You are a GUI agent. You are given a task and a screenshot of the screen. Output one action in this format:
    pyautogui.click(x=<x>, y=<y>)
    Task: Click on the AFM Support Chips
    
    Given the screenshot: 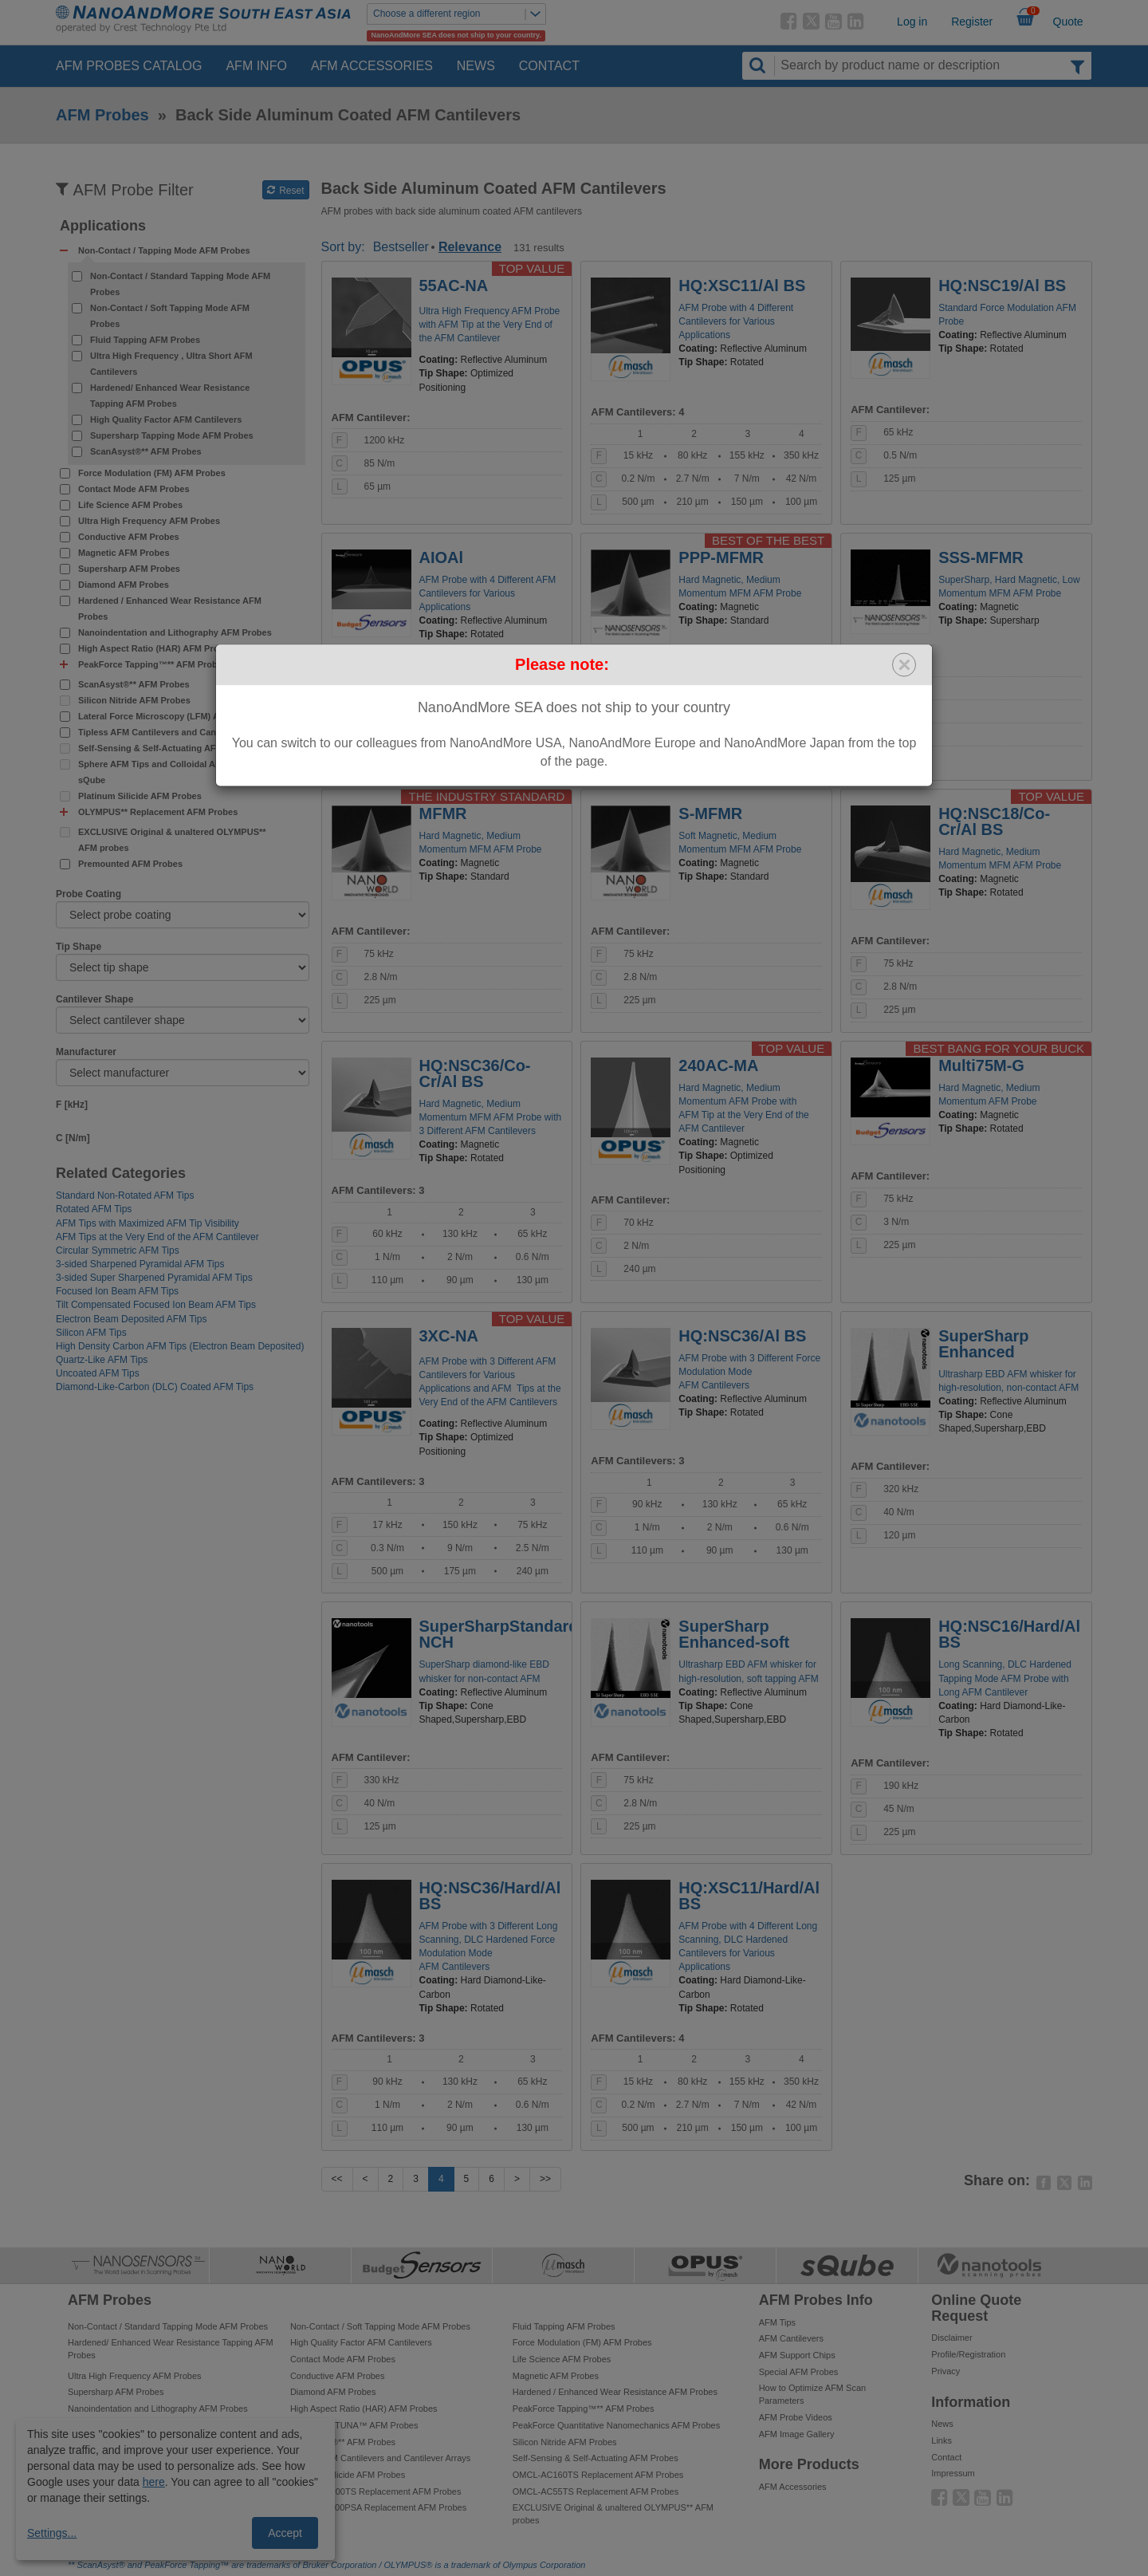 What is the action you would take?
    pyautogui.click(x=797, y=2355)
    